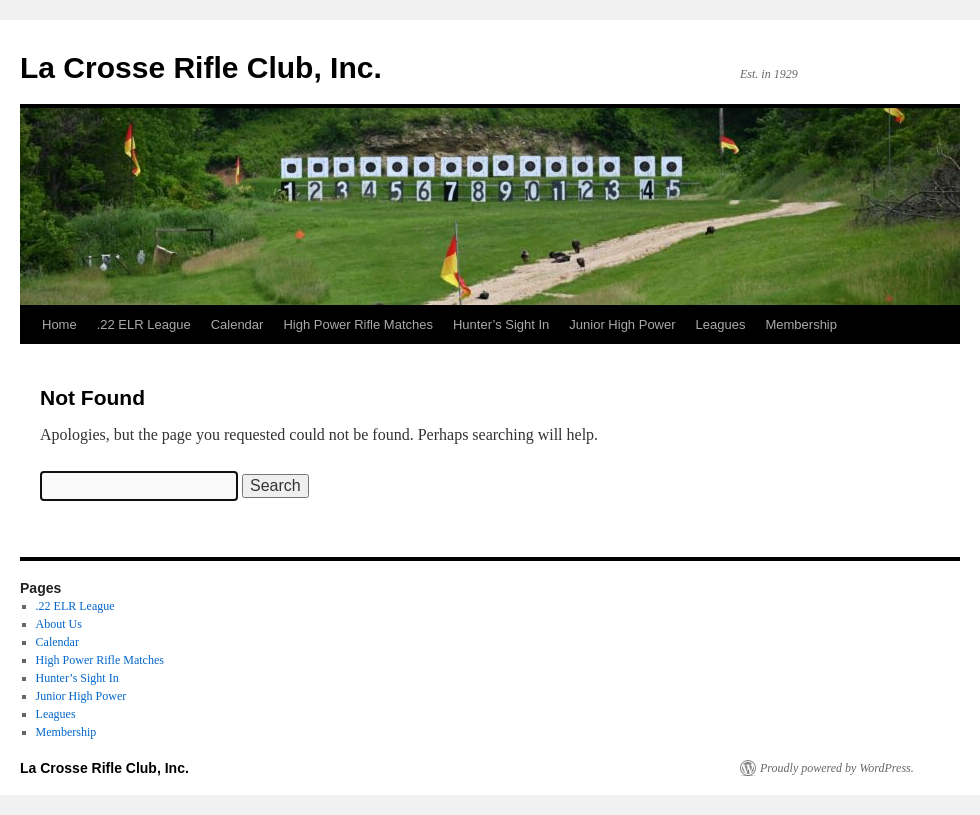 The height and width of the screenshot is (815, 980). I want to click on Hunter’s Sight In, so click(501, 324).